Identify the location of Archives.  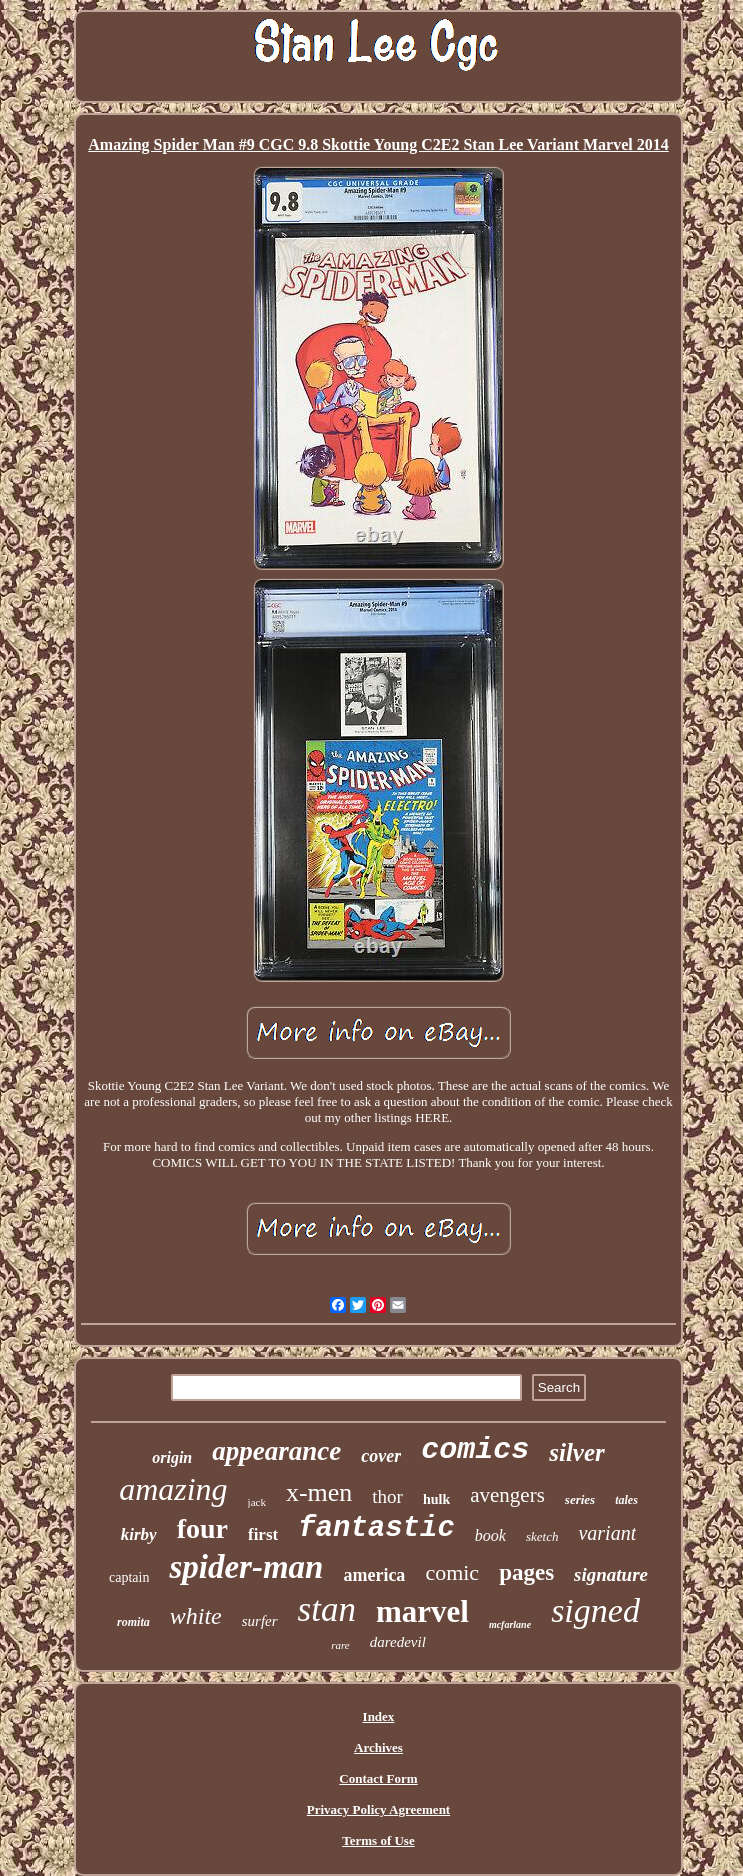
(378, 1747).